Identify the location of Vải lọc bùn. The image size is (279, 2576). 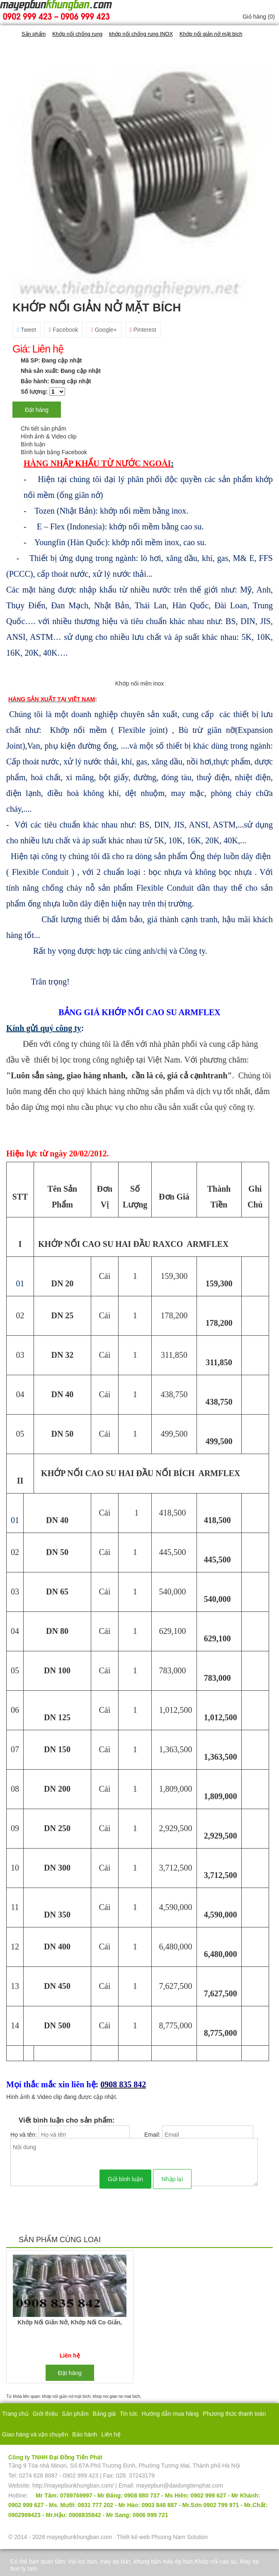
(82, 2561).